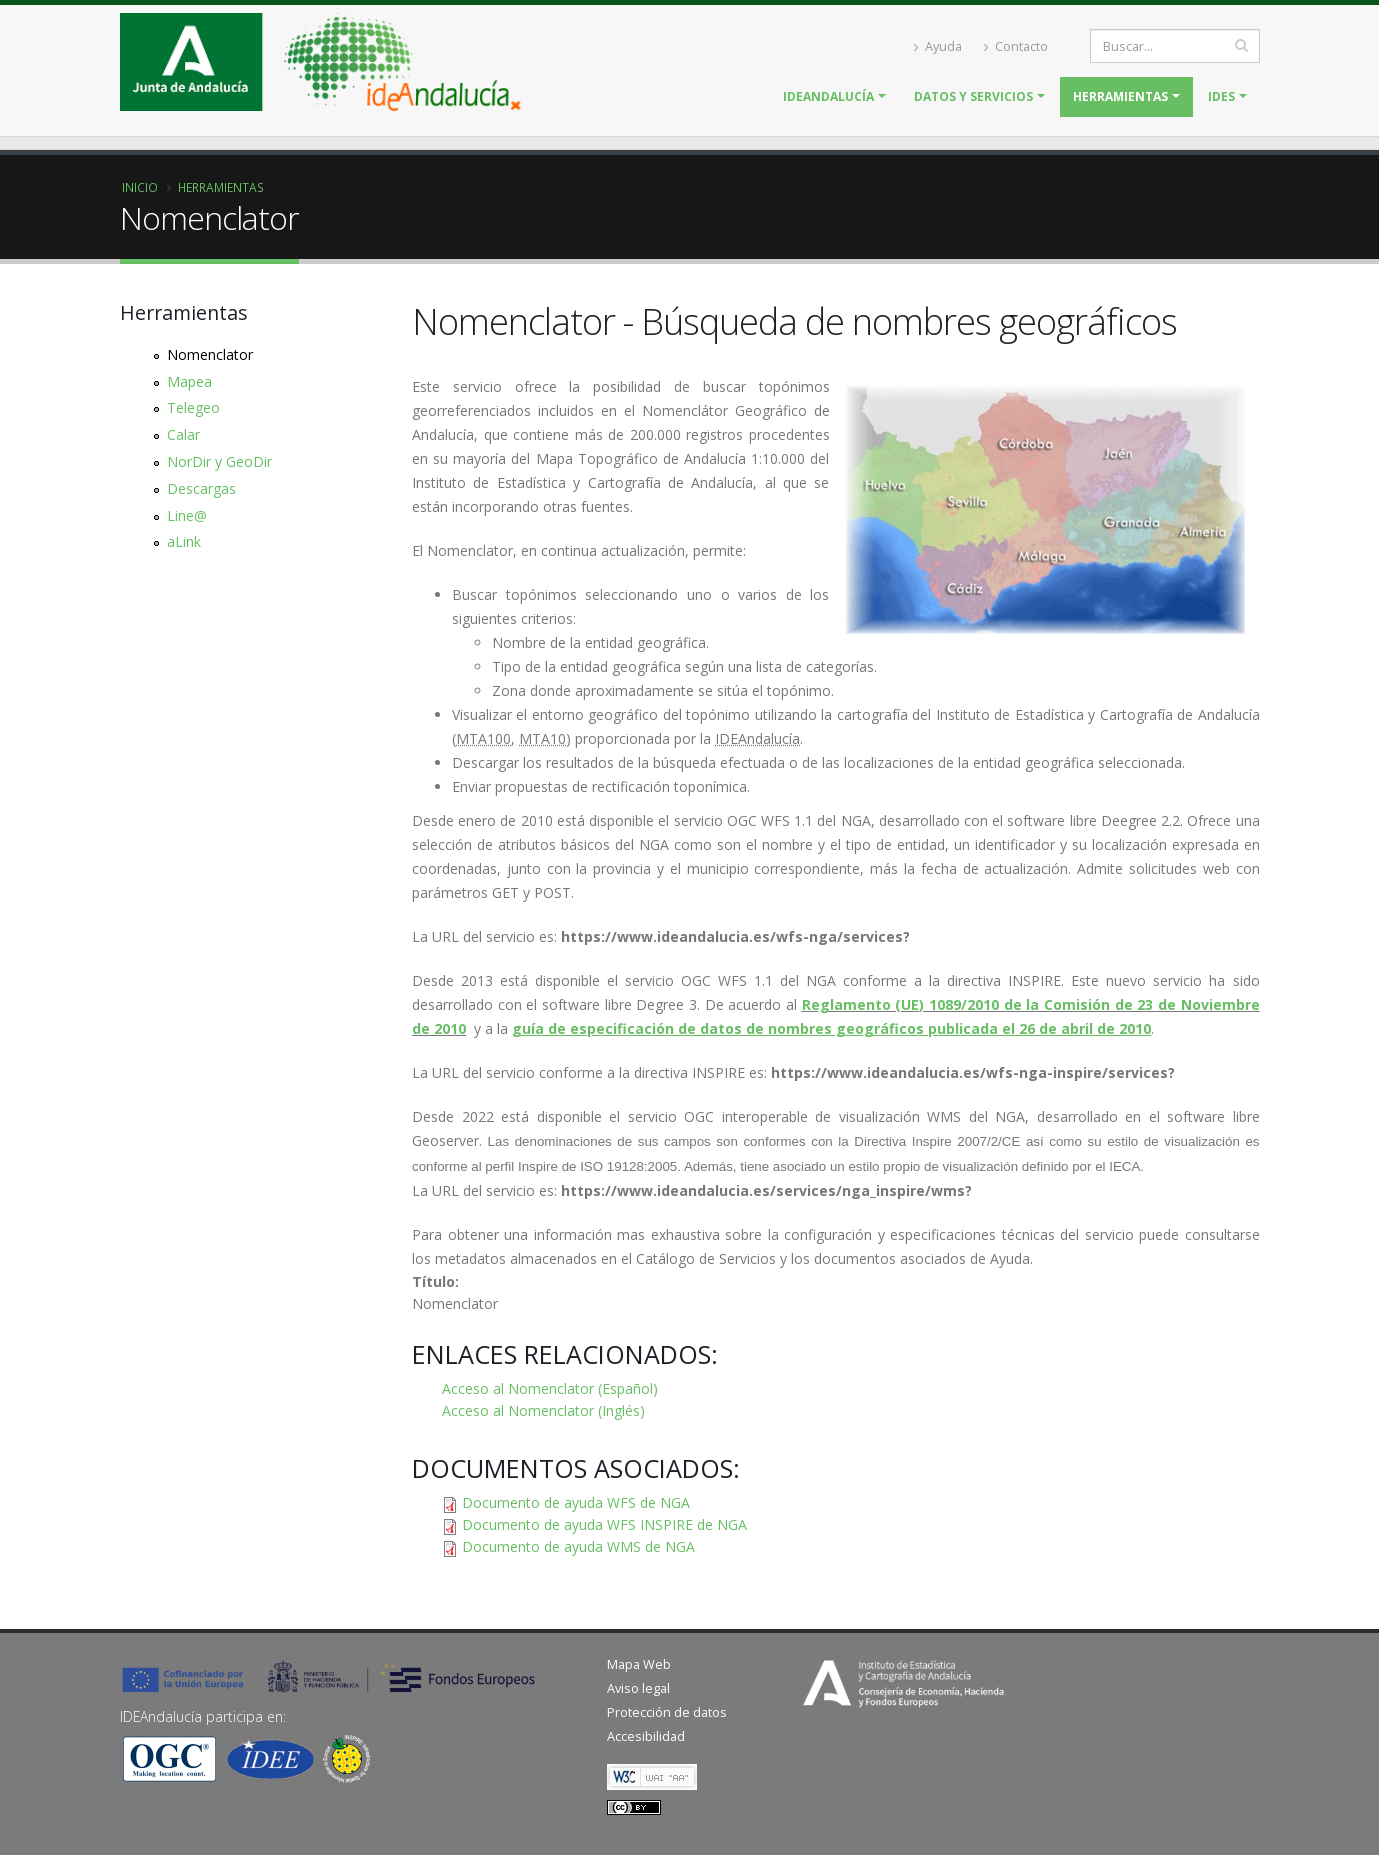 This screenshot has width=1379, height=1855. Describe the element at coordinates (140, 187) in the screenshot. I see `Inicio` at that location.